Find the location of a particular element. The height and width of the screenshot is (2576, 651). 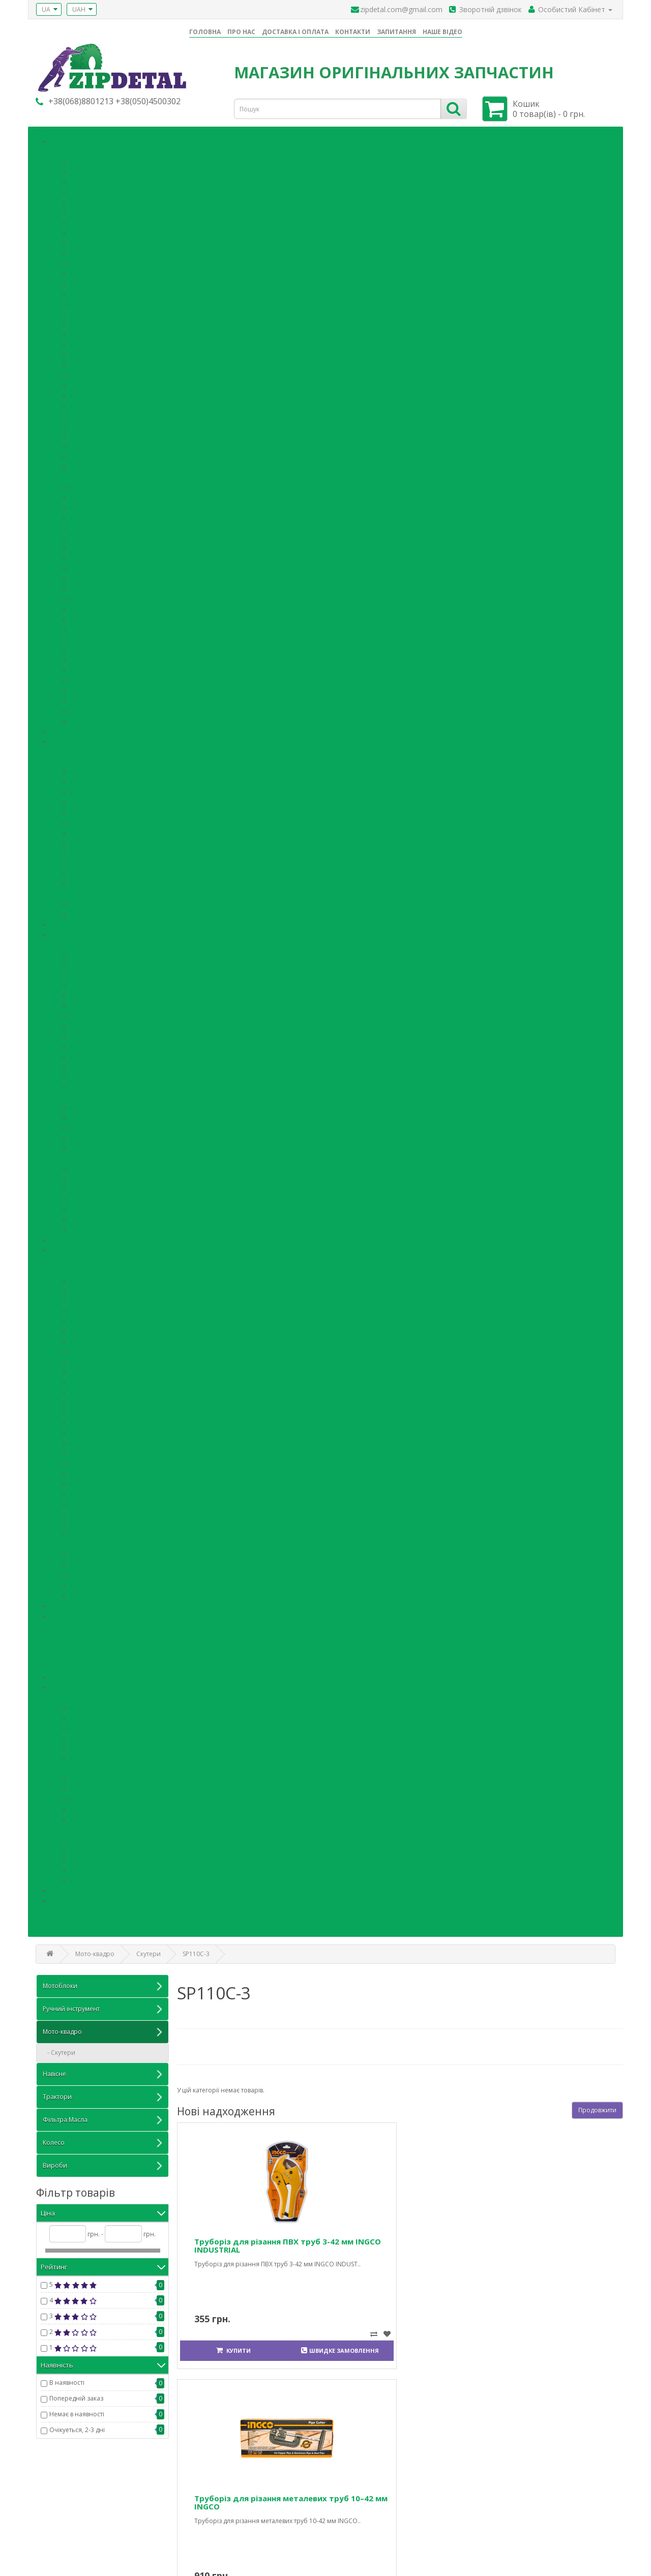

Foton 240/244 is located at coordinates (91, 331).